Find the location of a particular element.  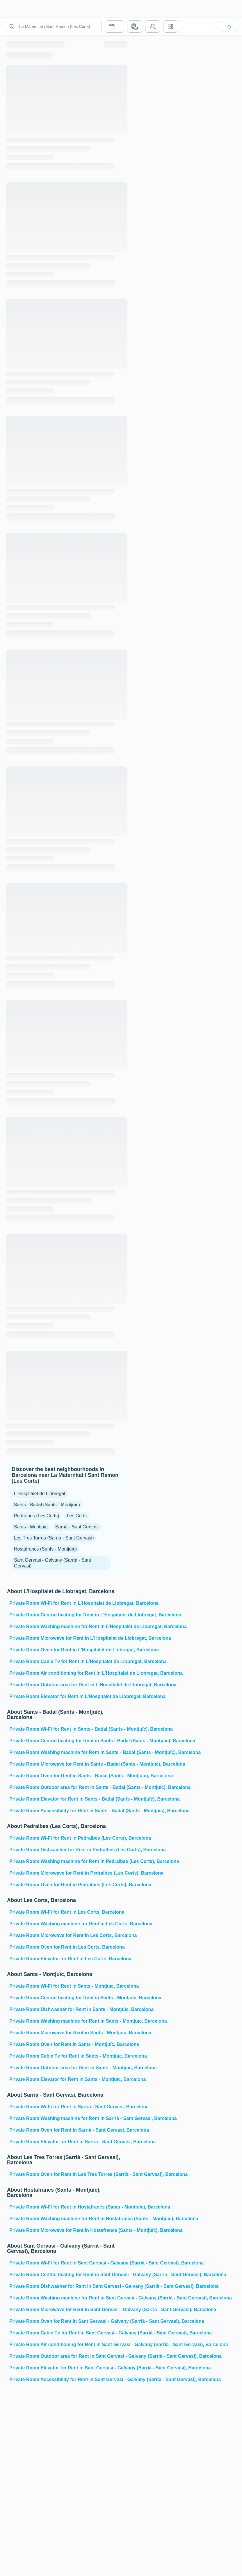

Hostafrancs (Sants - Montjuïc) is located at coordinates (45, 1548).